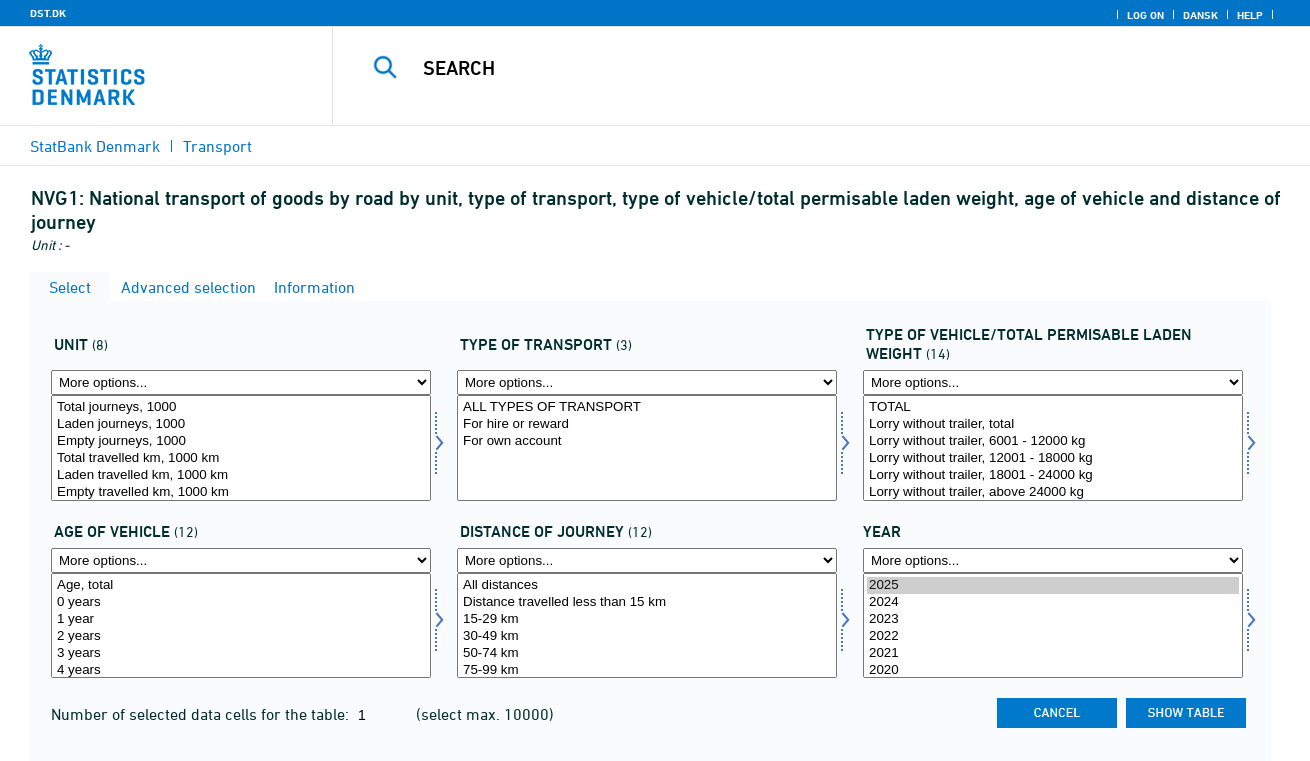 This screenshot has width=1310, height=761. I want to click on ALL TYPES OF TRANSPORT, so click(647, 407).